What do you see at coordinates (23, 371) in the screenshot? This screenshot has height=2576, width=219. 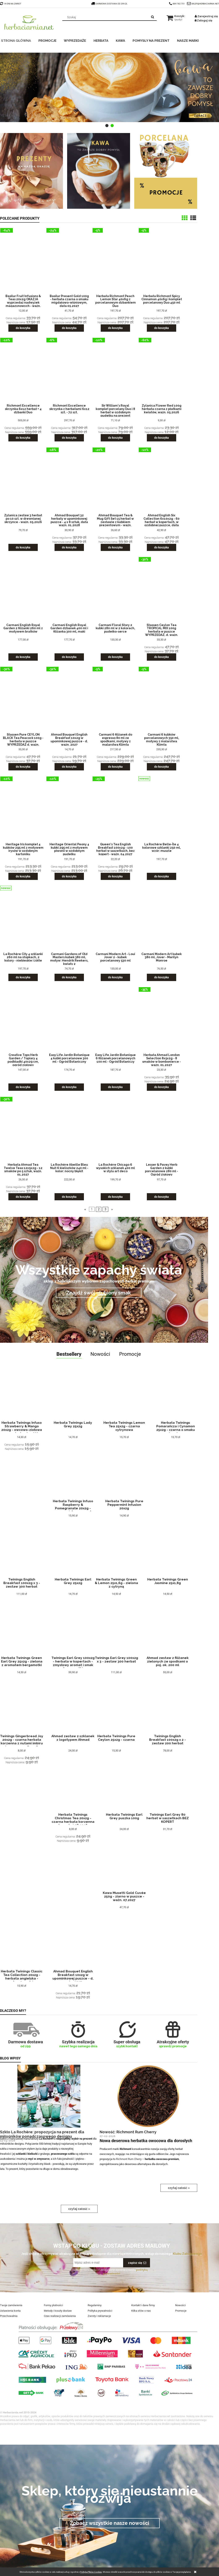 I see `[Przejdź do produktu Richmont Excellence skrzynka 6x12 herbat + 4 dzbanki Duo]` at bounding box center [23, 371].